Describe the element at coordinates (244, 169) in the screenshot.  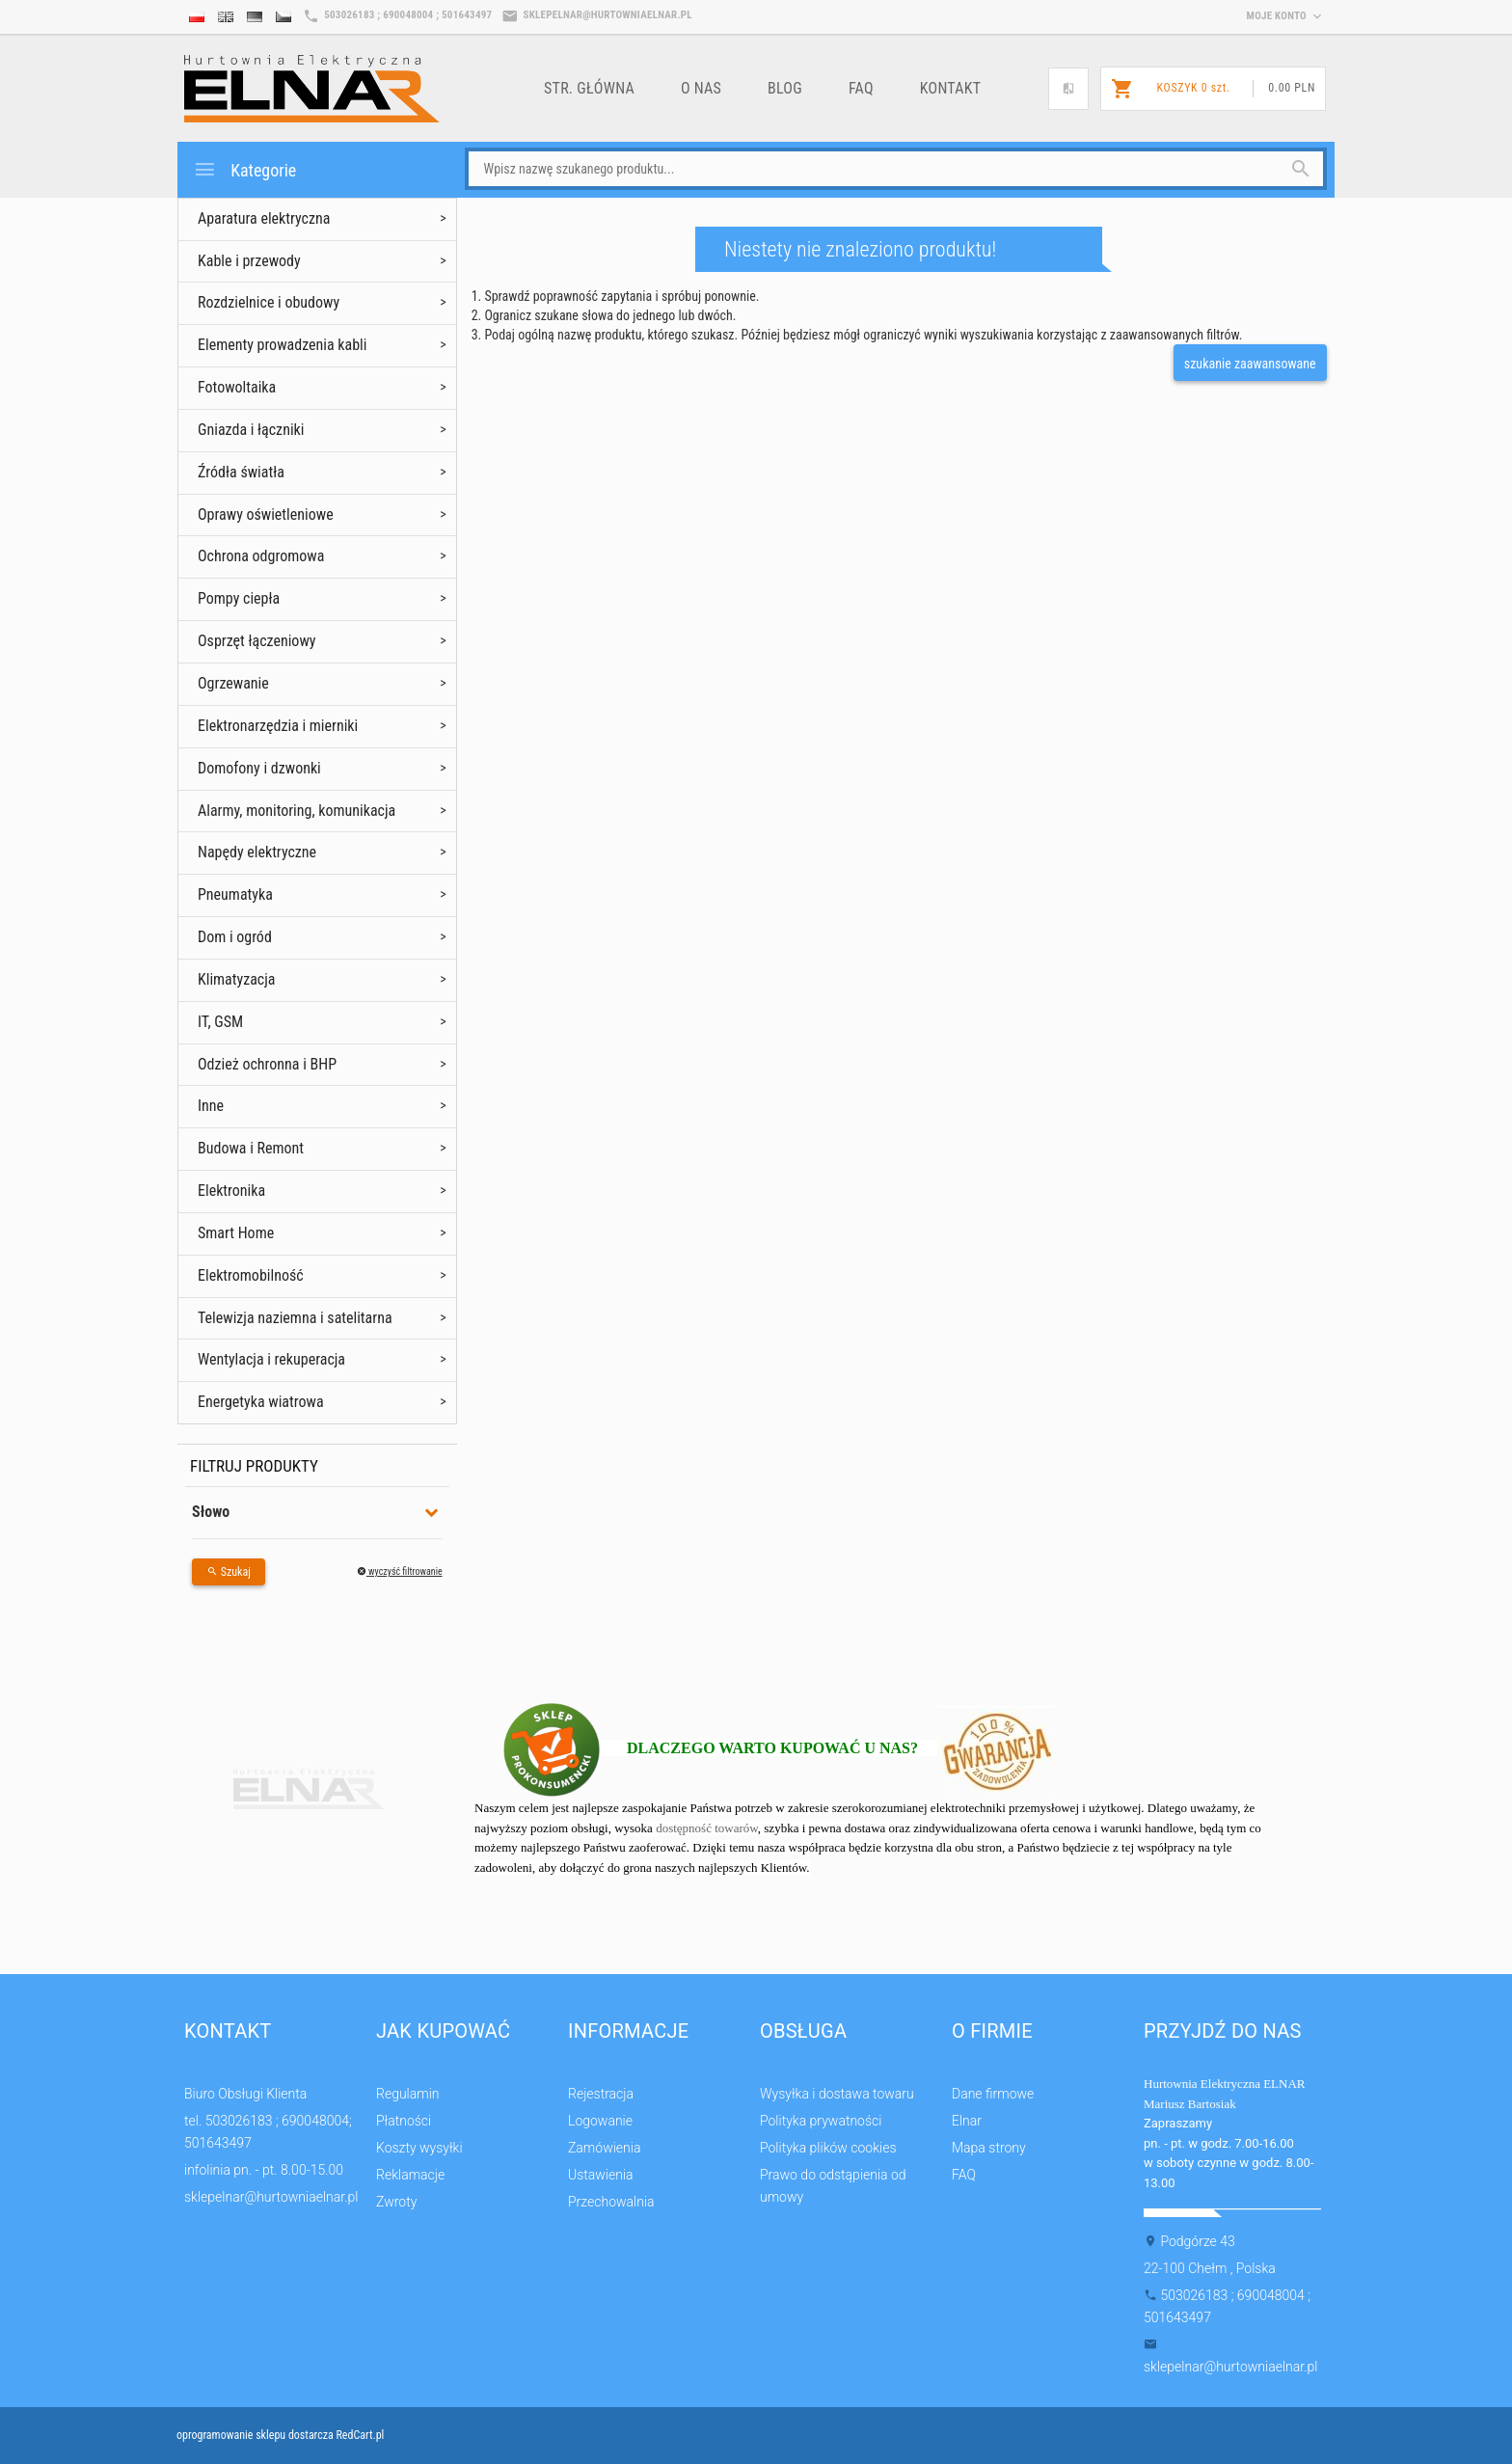
I see `Kategorie` at that location.